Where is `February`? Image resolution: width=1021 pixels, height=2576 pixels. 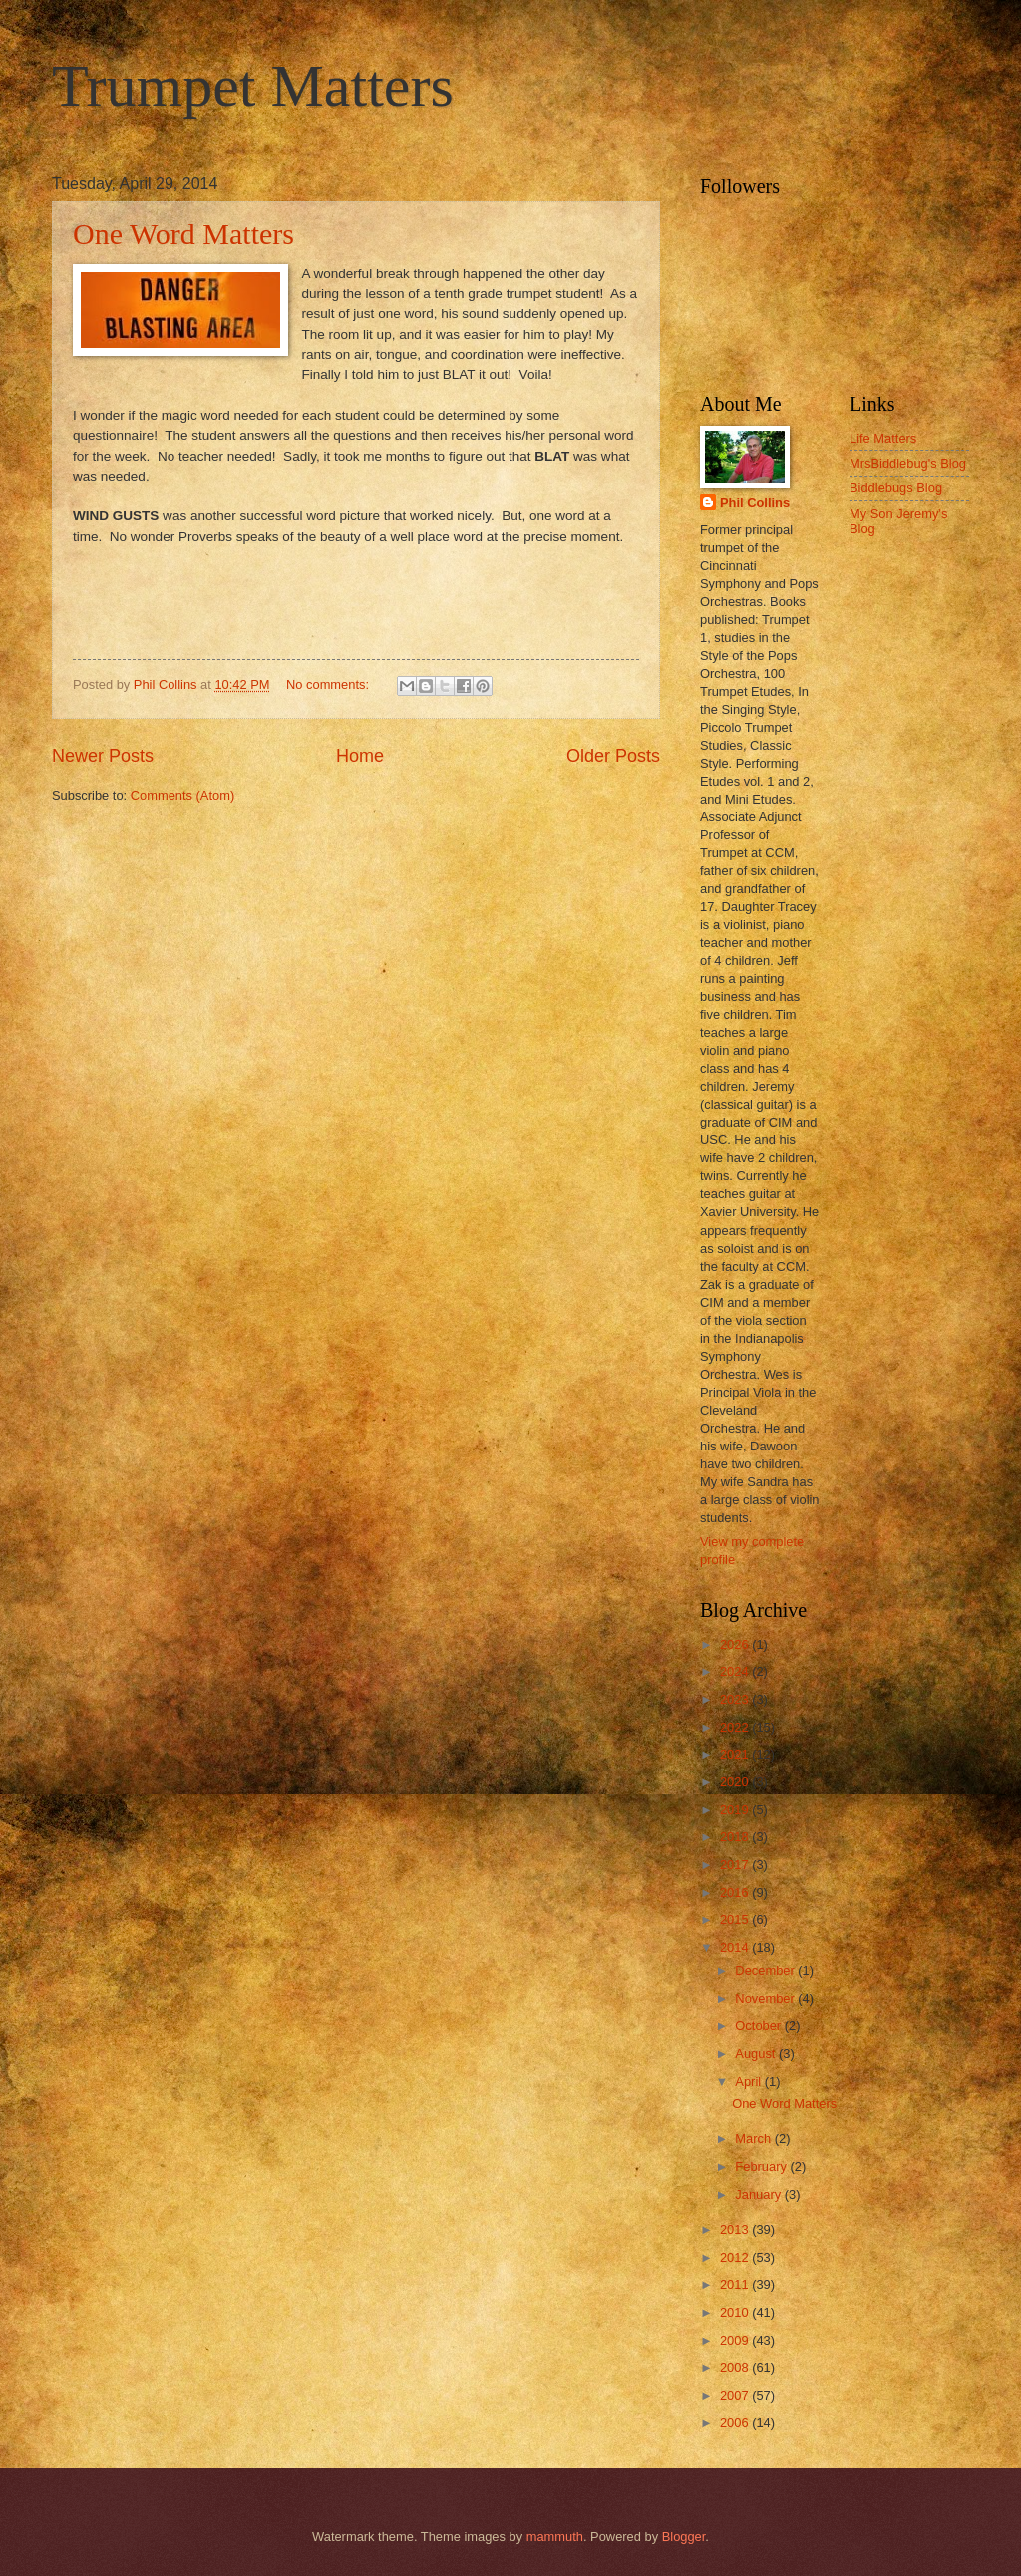 February is located at coordinates (762, 2166).